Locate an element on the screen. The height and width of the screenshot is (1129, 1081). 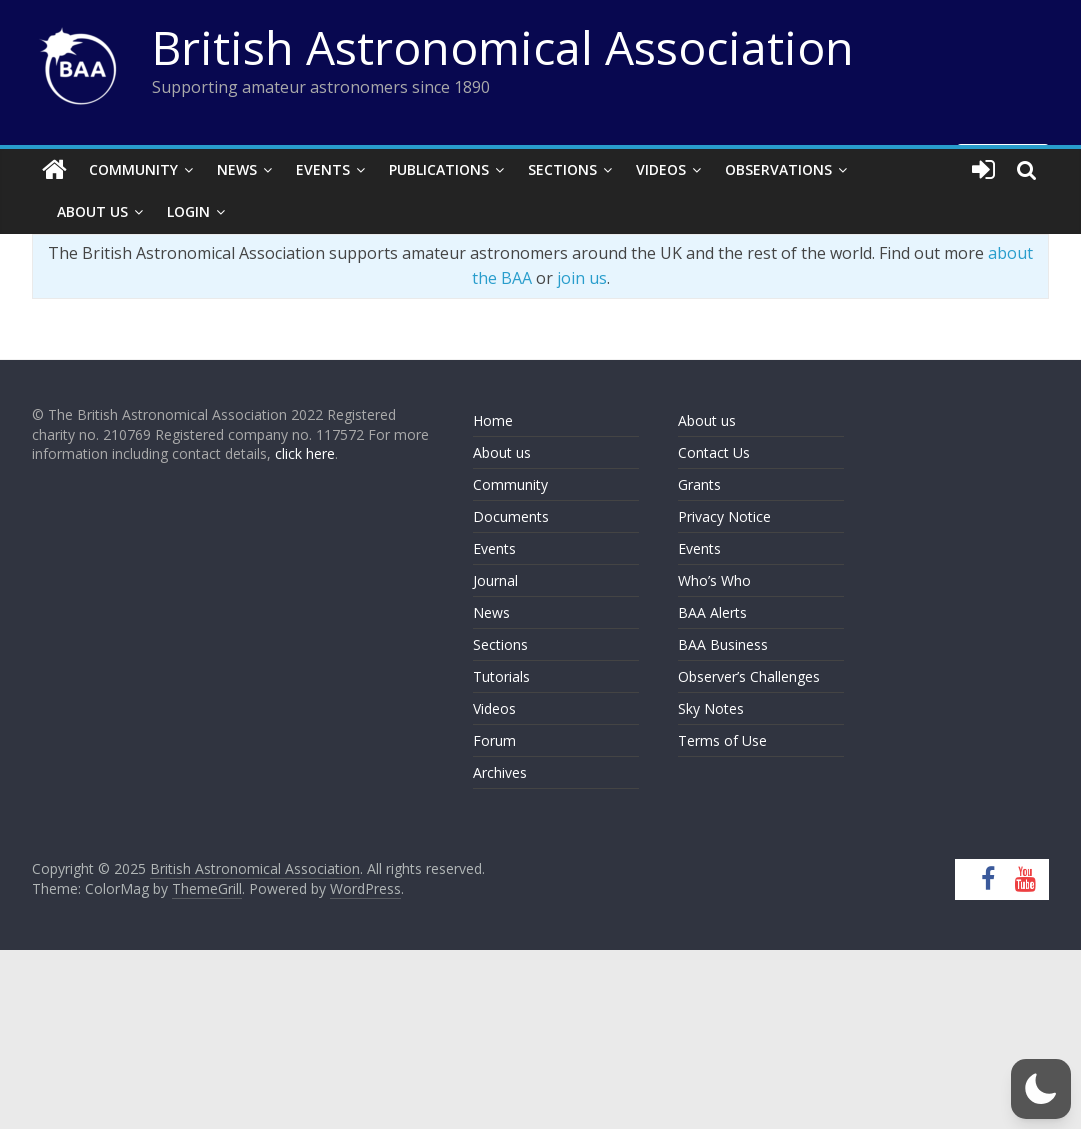
Events is located at coordinates (323, 169).